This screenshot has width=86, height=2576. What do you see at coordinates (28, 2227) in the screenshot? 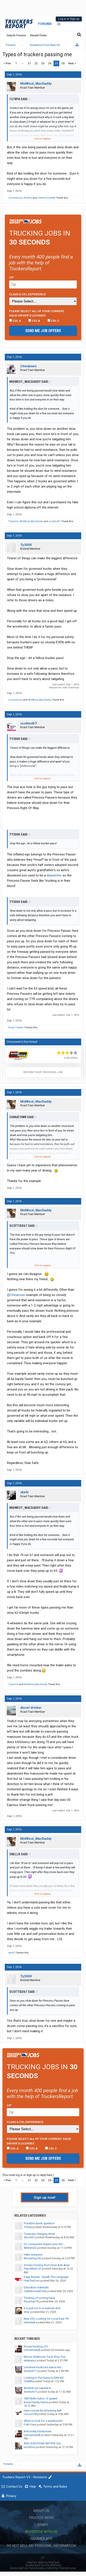
I see `Tichey` at bounding box center [28, 2227].